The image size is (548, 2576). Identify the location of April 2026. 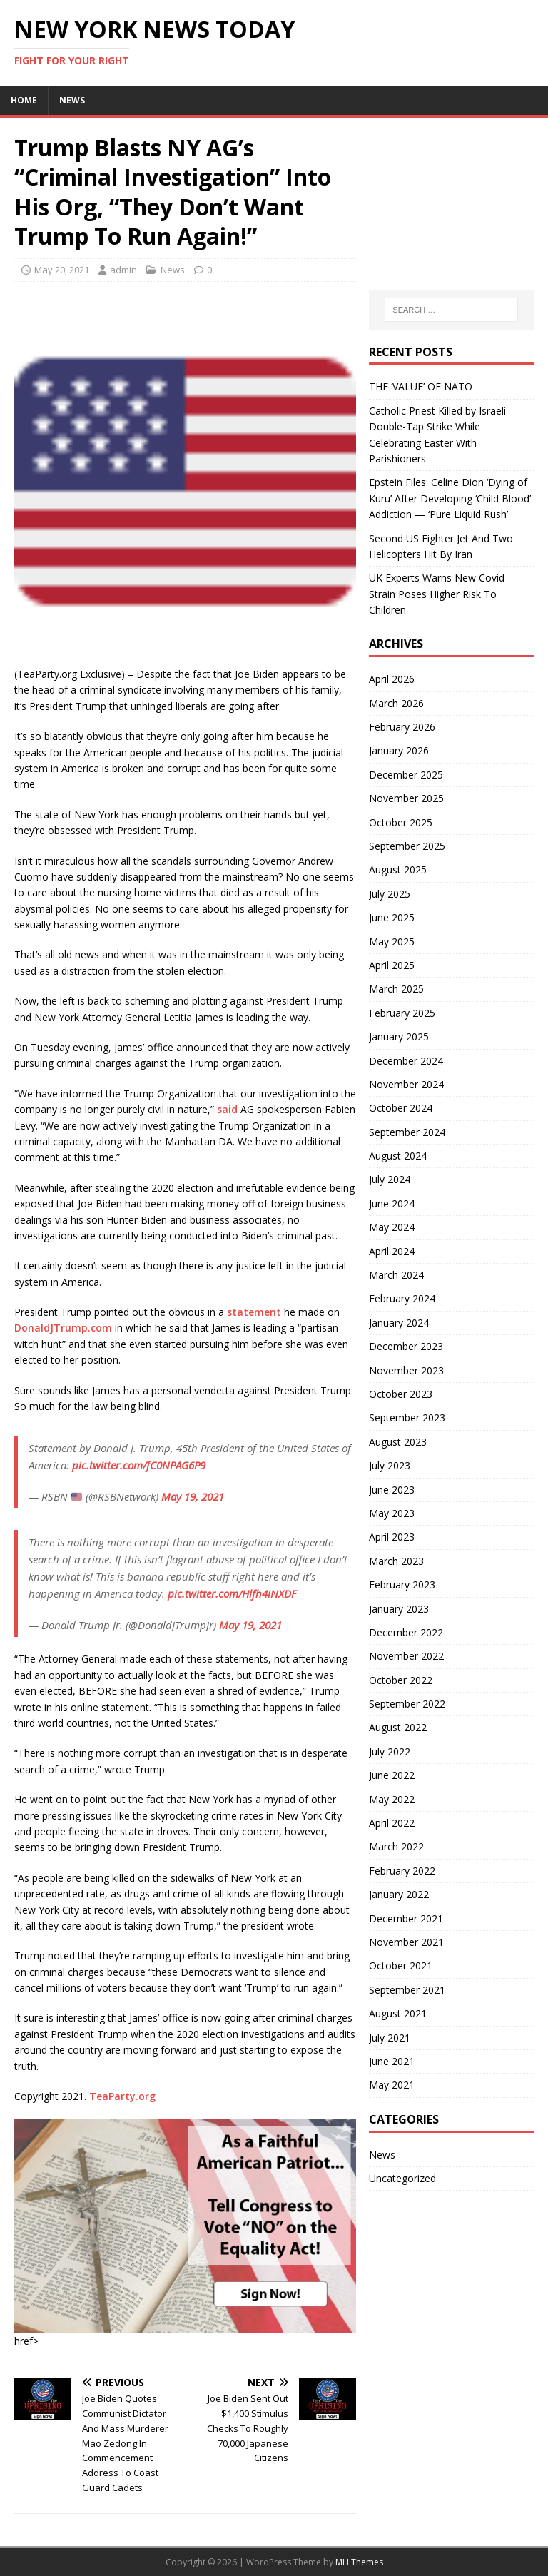
(392, 679).